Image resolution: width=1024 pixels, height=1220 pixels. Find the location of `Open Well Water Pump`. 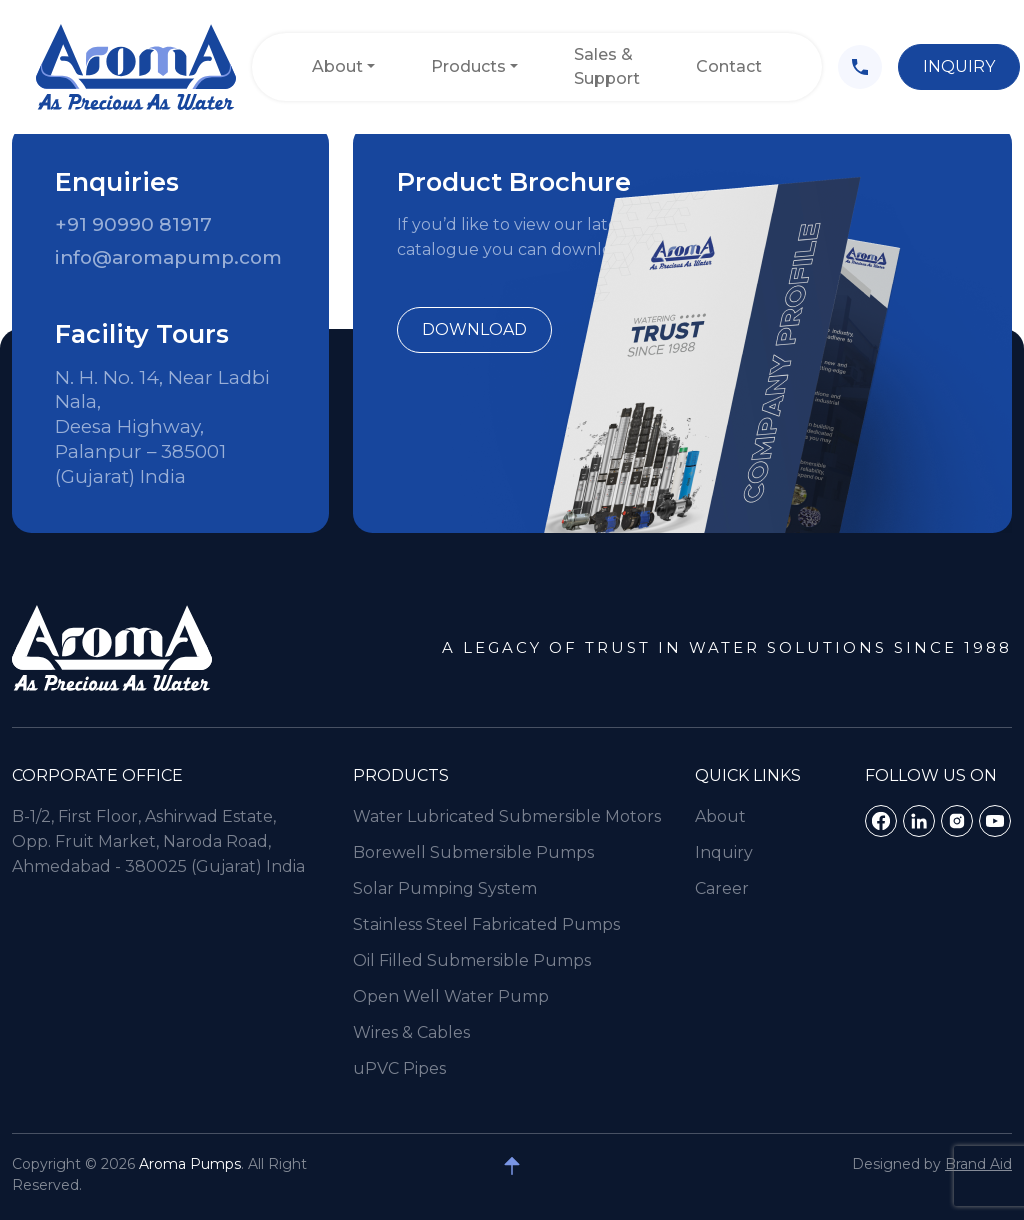

Open Well Water Pump is located at coordinates (451, 1026).